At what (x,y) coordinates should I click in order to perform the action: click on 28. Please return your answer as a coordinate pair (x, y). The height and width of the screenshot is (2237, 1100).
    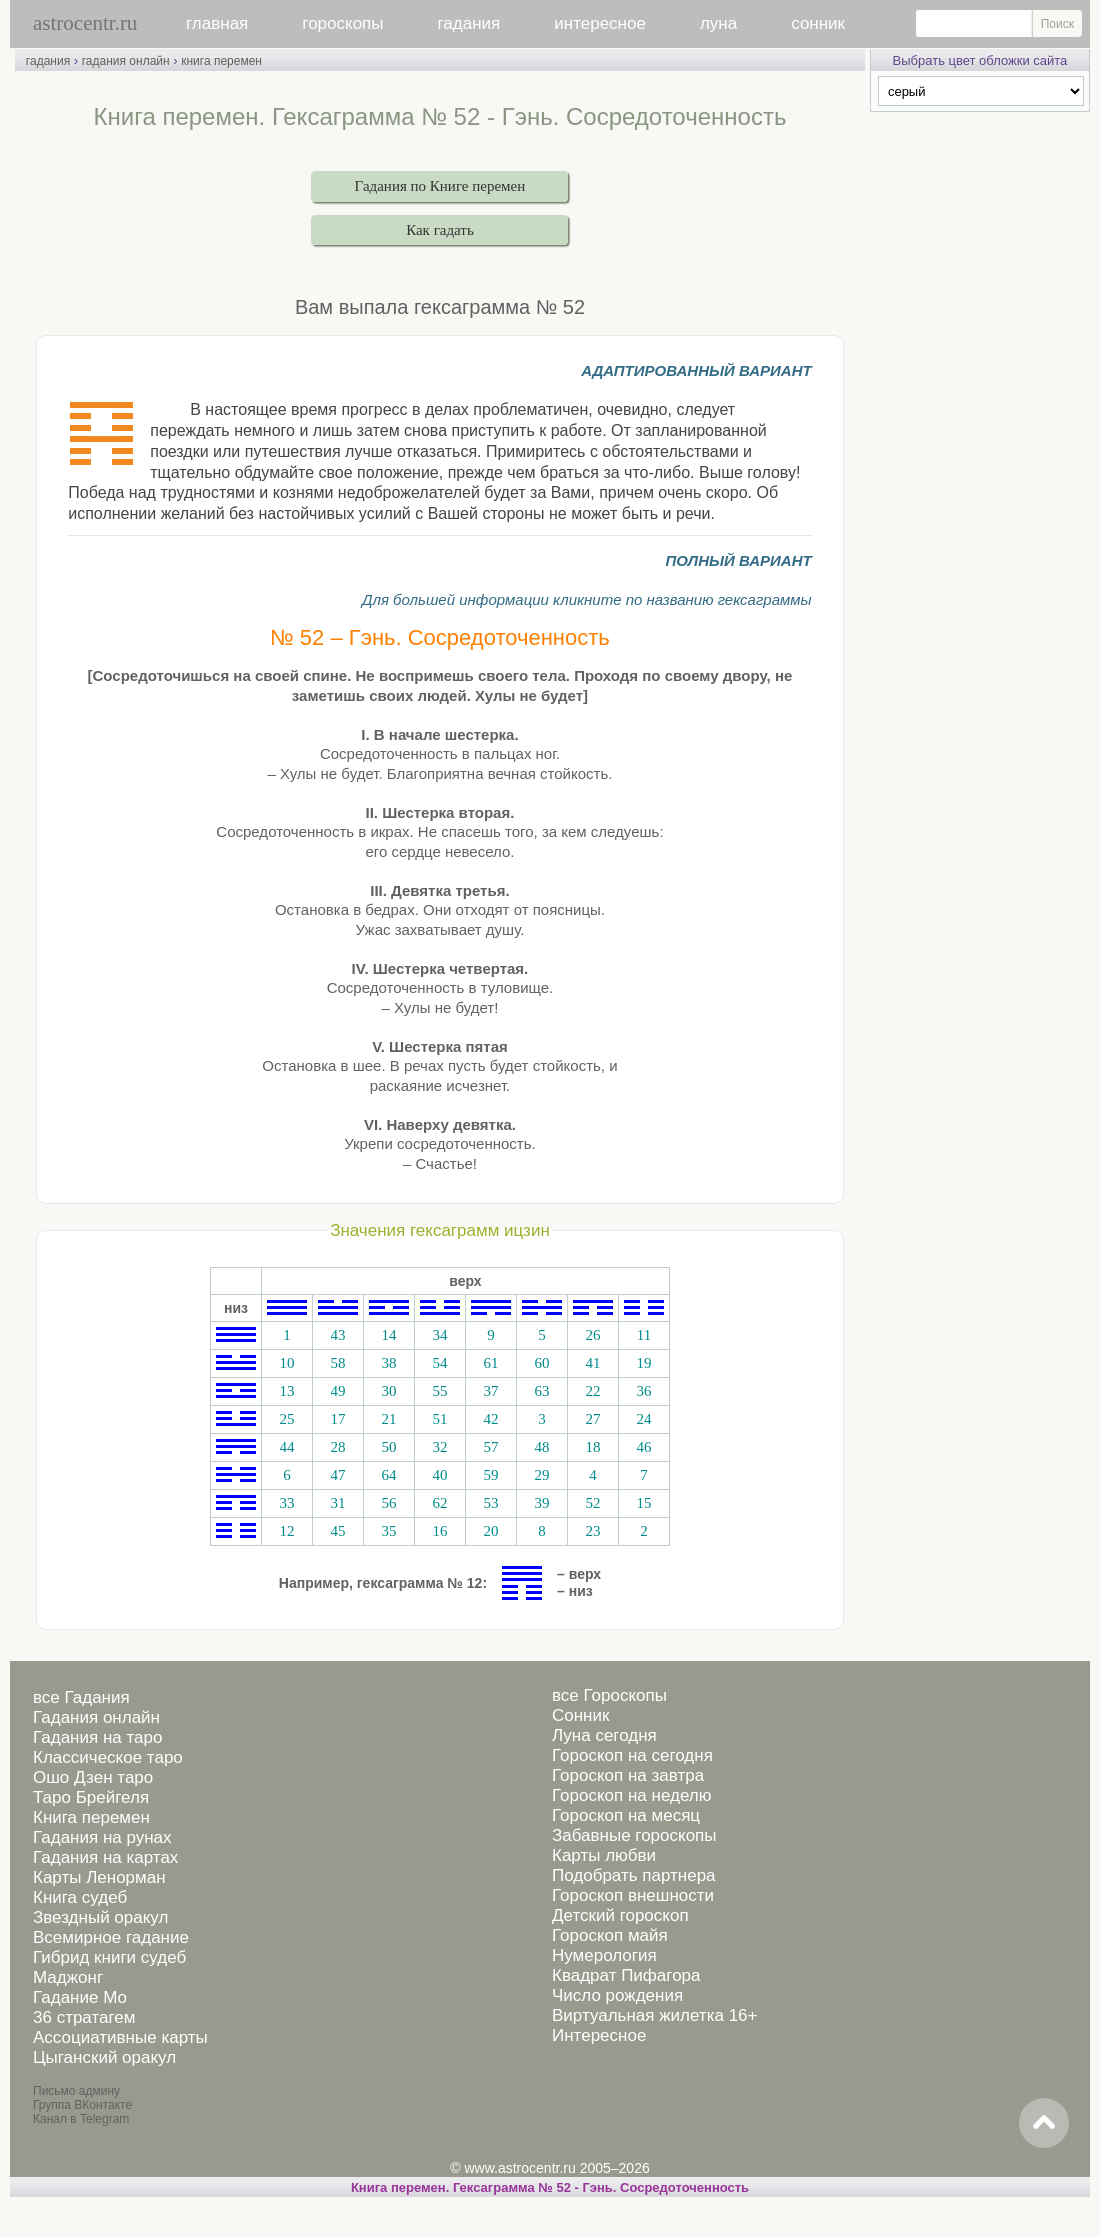
    Looking at the image, I should click on (337, 1447).